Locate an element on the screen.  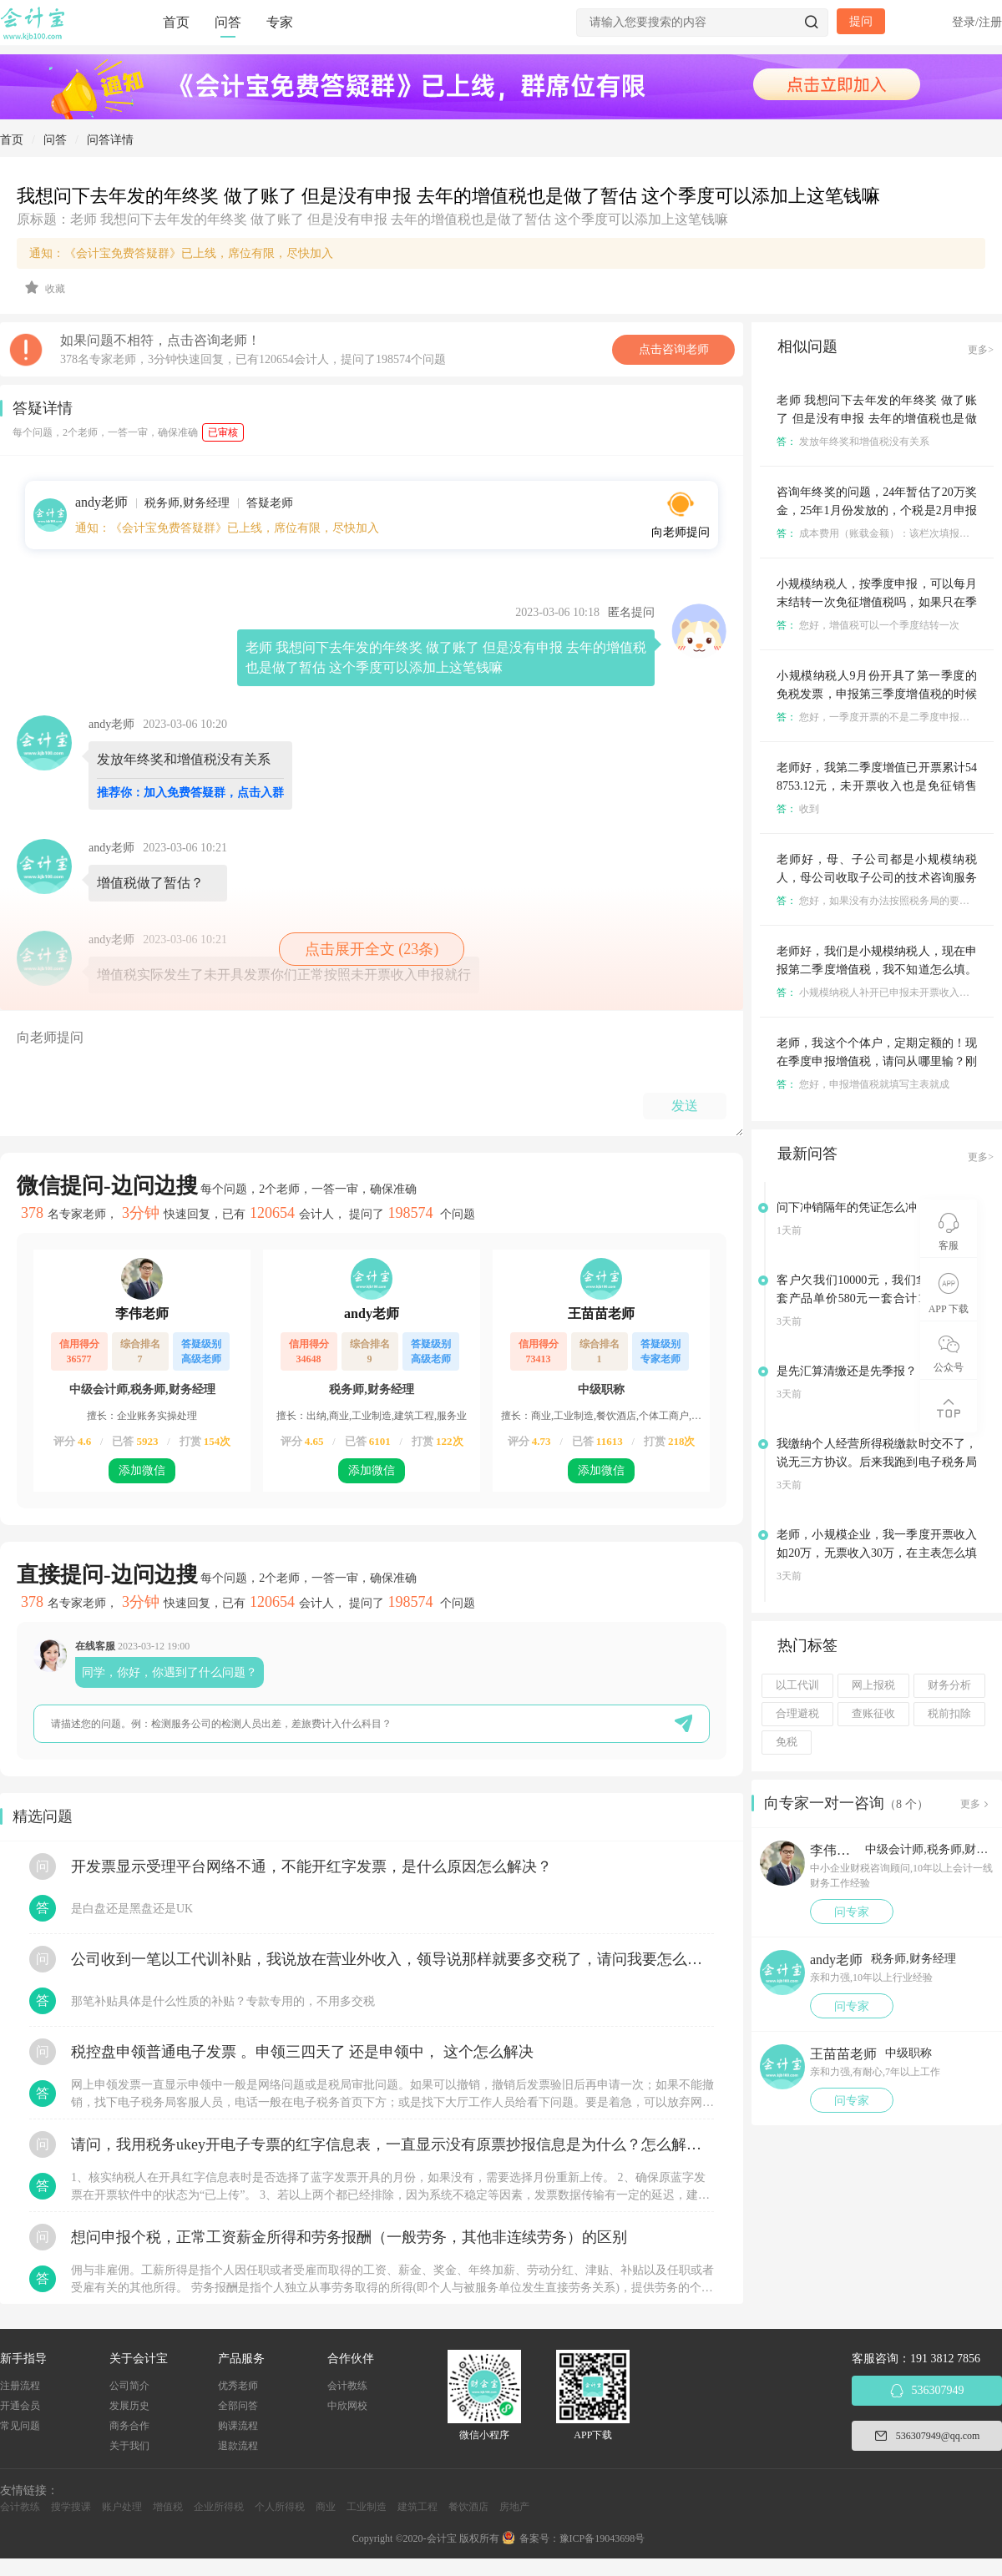
优秀老师 is located at coordinates (238, 2386).